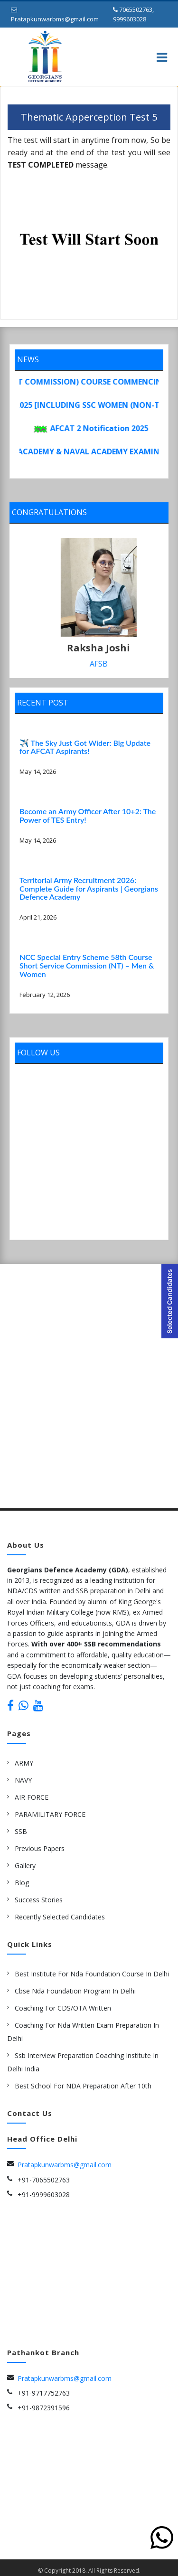 This screenshot has height=2576, width=178. Describe the element at coordinates (129, 19) in the screenshot. I see `9999603028` at that location.